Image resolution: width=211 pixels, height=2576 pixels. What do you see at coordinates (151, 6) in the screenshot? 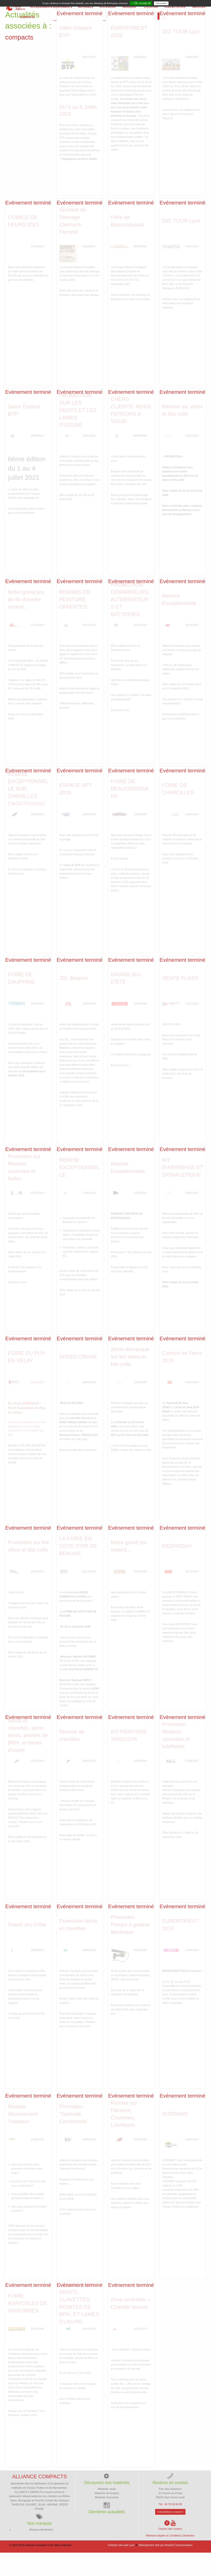
I see `Location [menuitem]` at bounding box center [151, 6].